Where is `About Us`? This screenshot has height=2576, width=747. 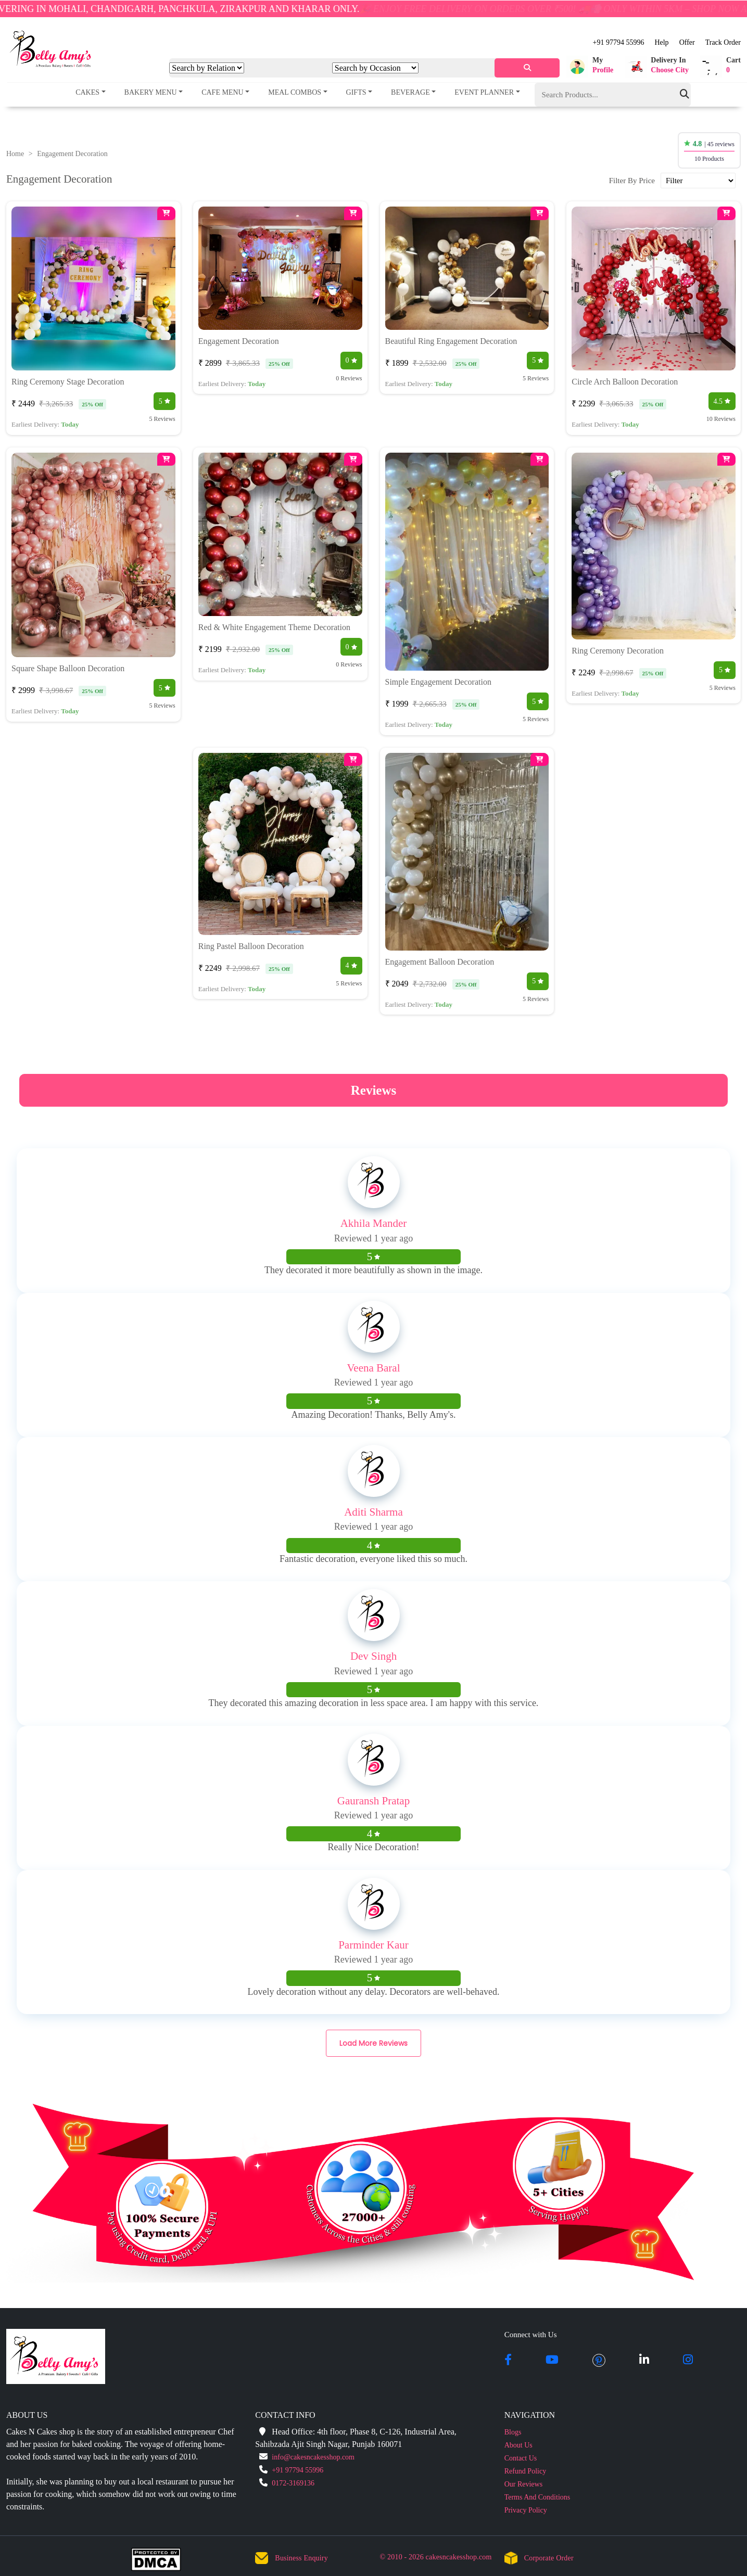
About Us is located at coordinates (518, 2445).